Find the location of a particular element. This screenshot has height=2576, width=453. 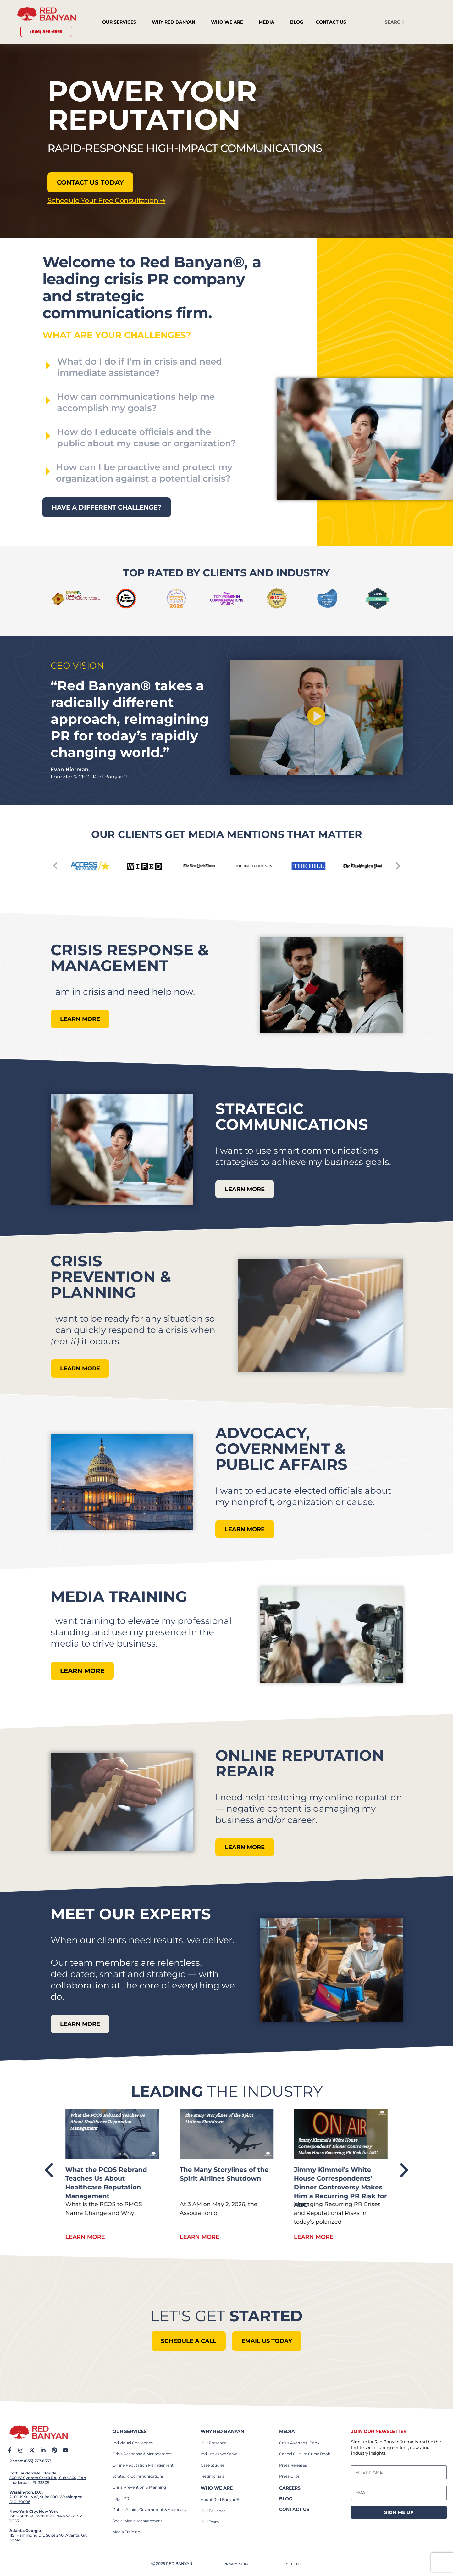

who we are is located at coordinates (217, 2487).